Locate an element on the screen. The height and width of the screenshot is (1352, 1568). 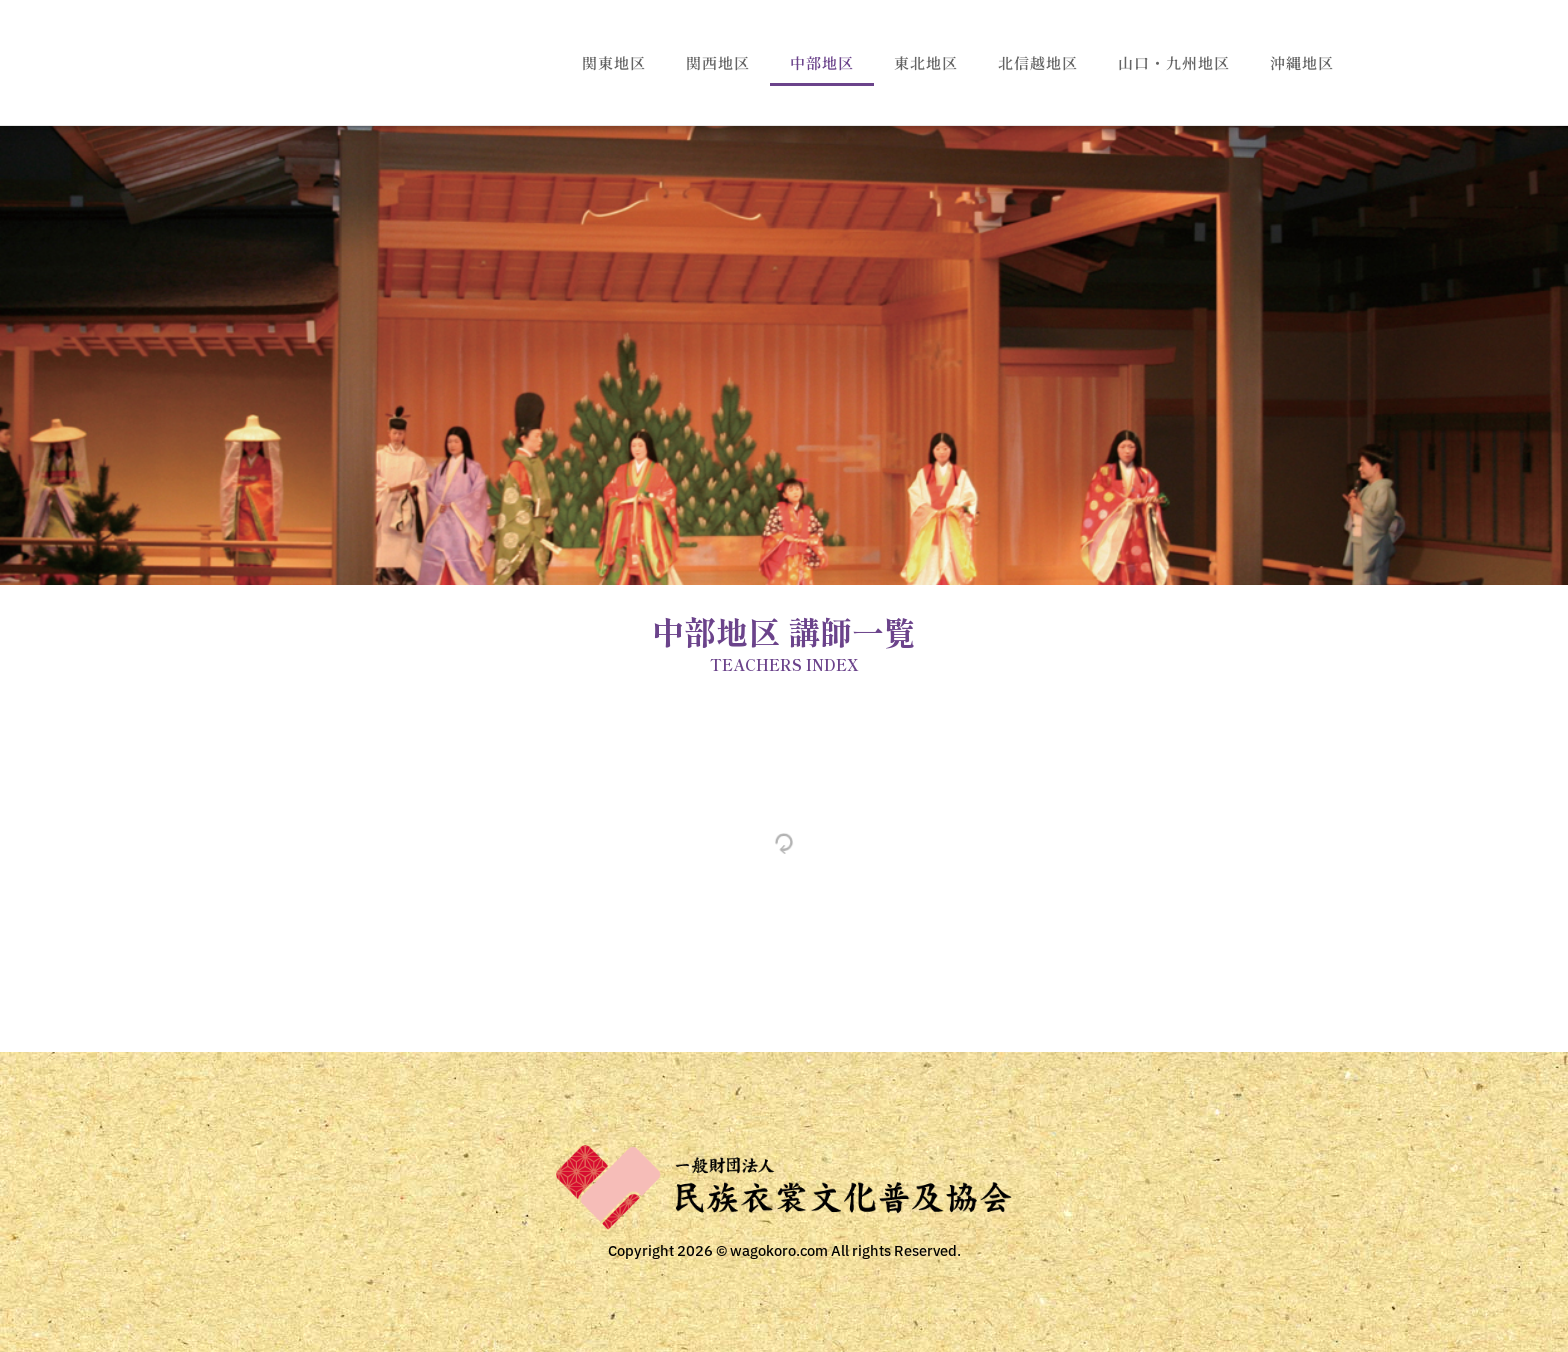
沖縄地区 is located at coordinates (1302, 62).